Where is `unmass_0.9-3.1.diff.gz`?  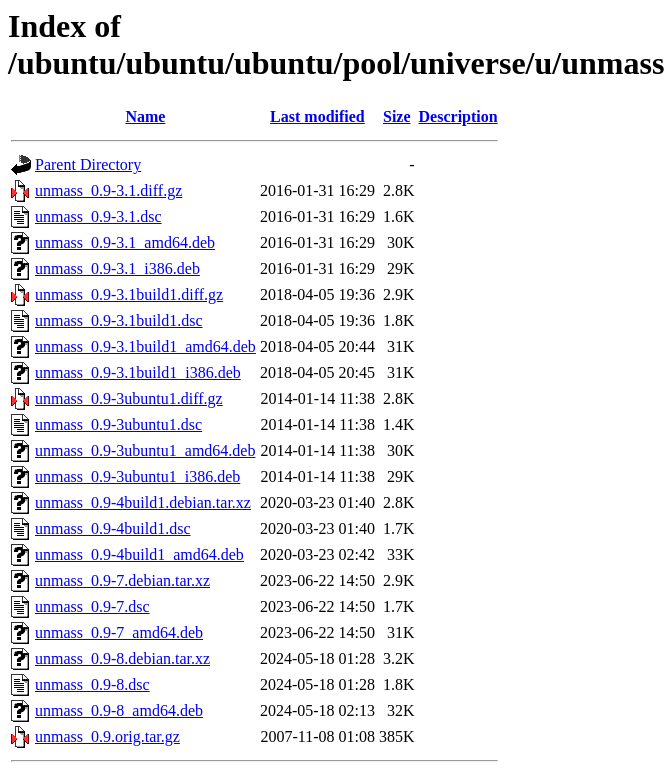
unmass_0.9-3.1.diff.gz is located at coordinates (108, 190).